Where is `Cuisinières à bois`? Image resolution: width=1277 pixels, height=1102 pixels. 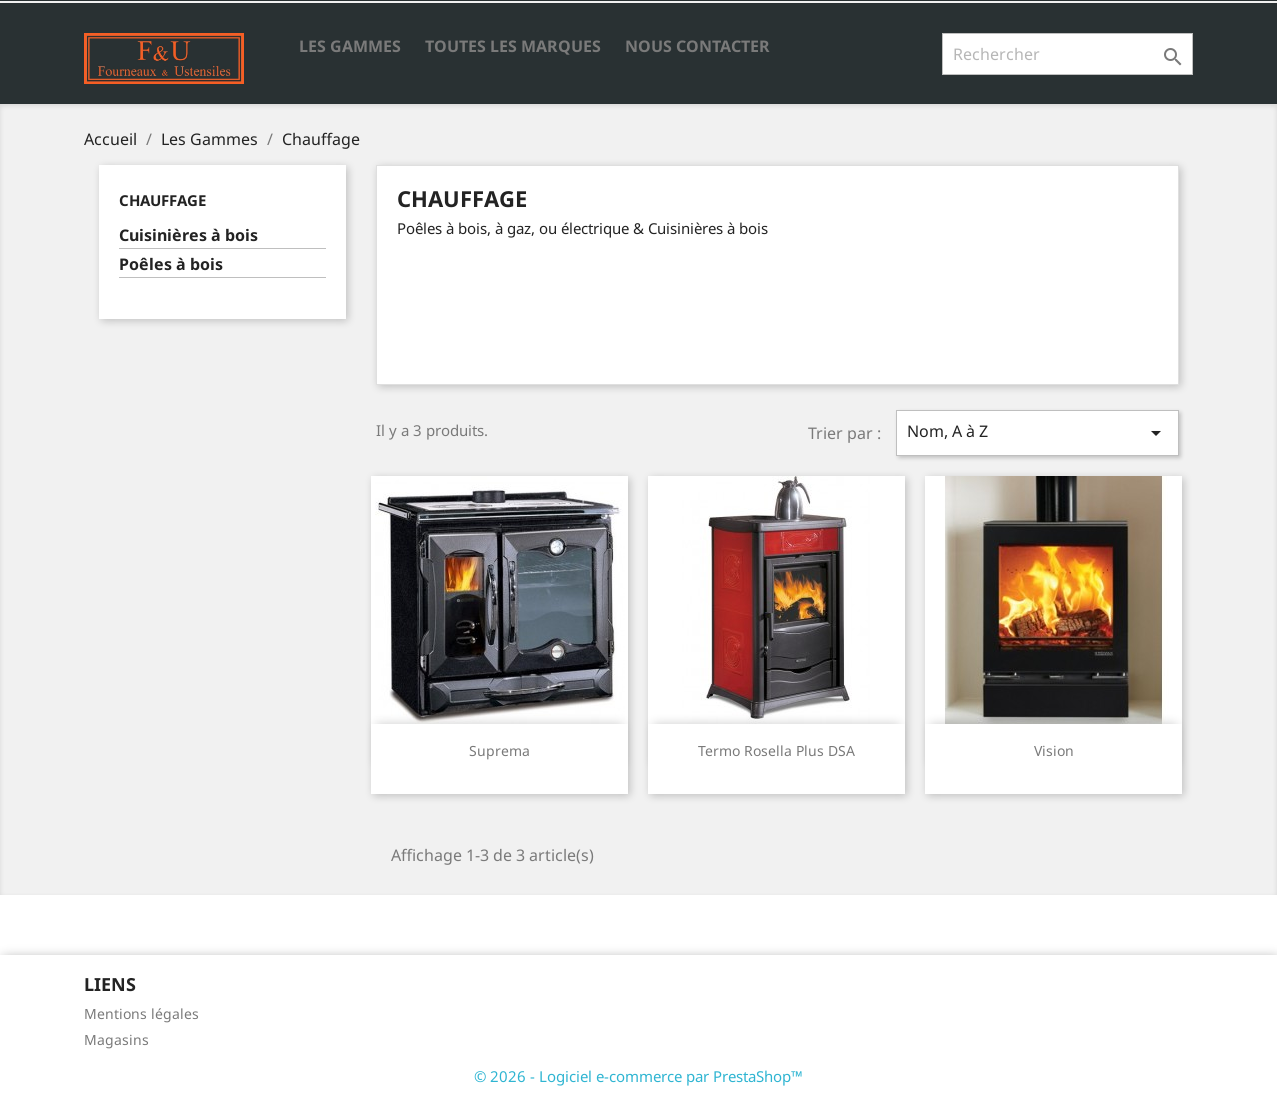
Cuisinières à bois is located at coordinates (188, 235).